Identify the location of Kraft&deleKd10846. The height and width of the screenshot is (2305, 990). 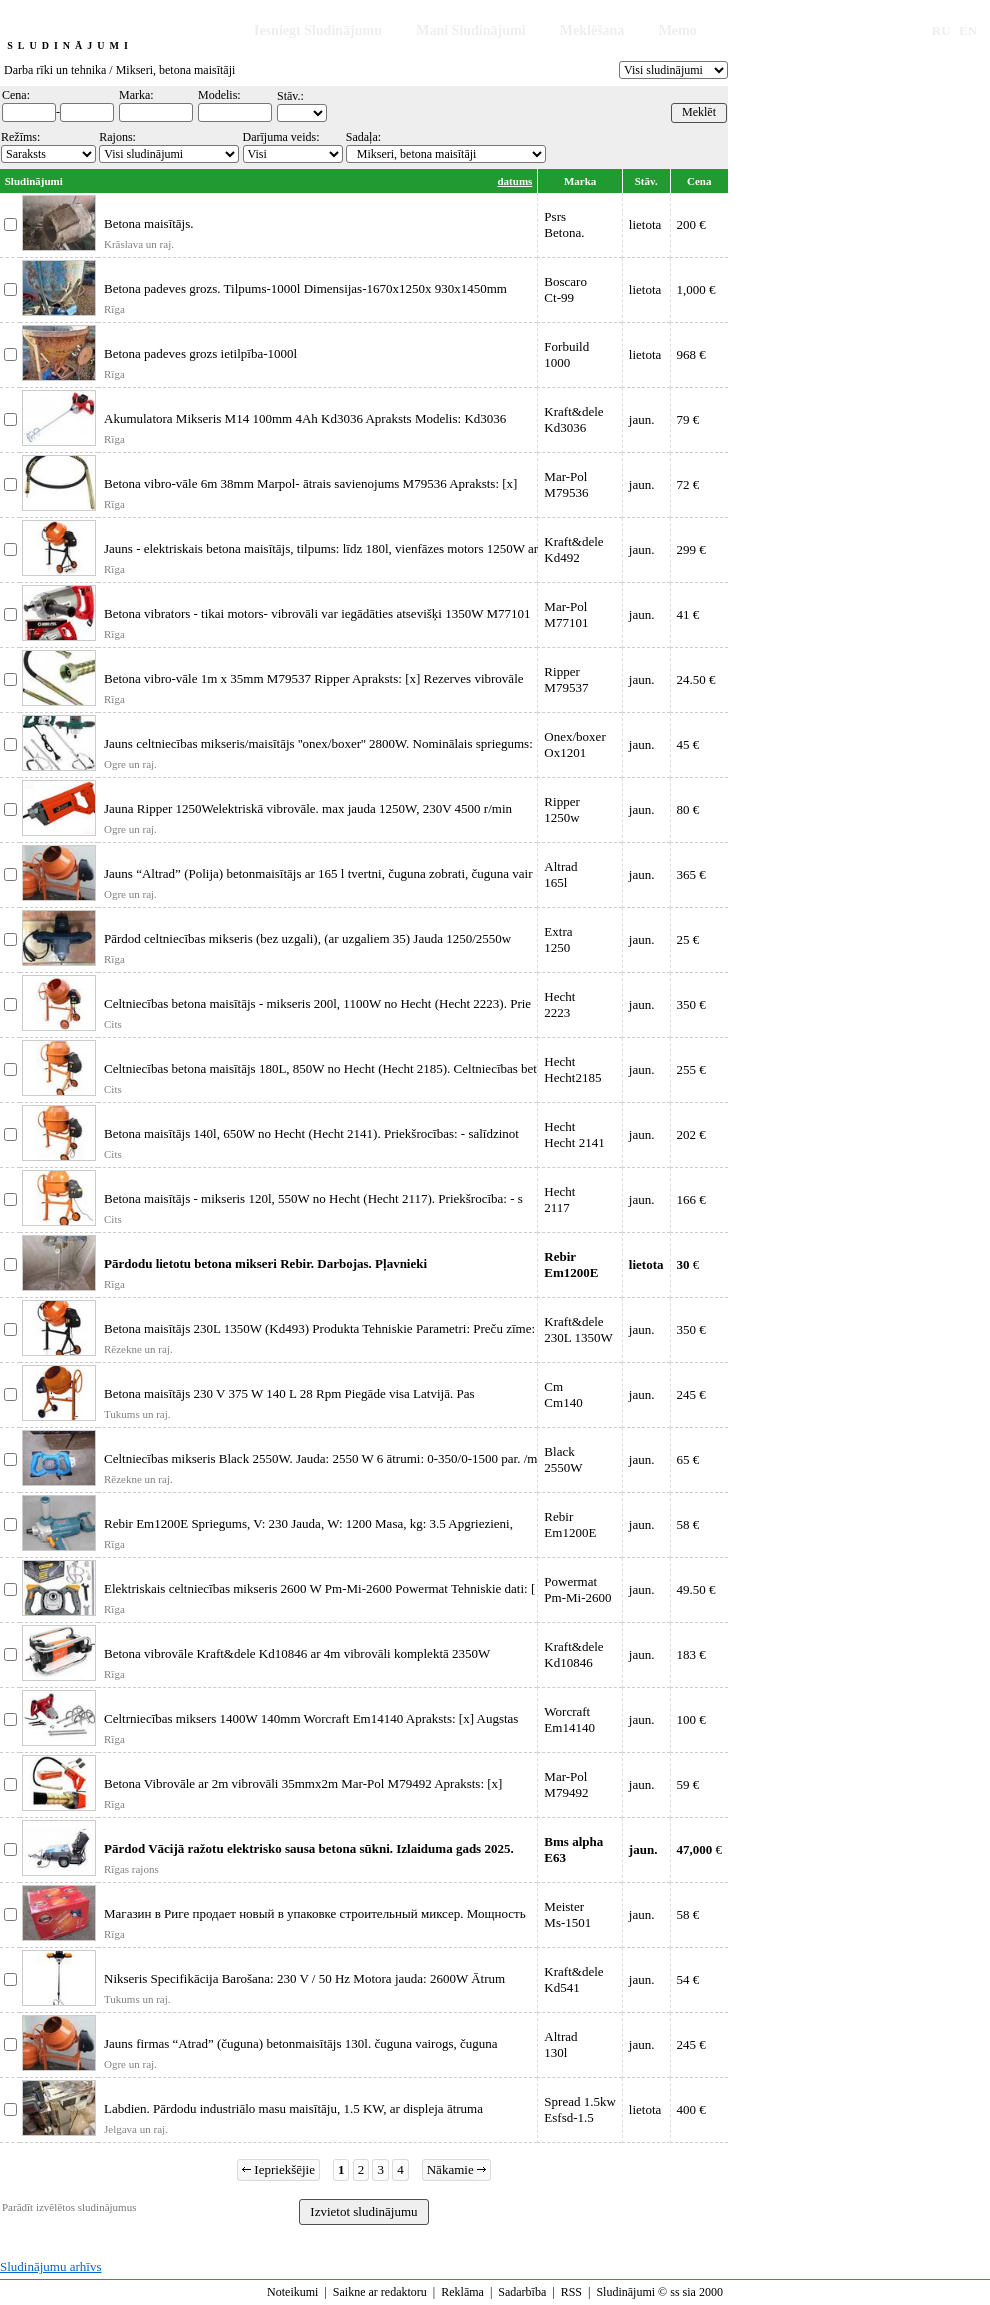
(573, 1654).